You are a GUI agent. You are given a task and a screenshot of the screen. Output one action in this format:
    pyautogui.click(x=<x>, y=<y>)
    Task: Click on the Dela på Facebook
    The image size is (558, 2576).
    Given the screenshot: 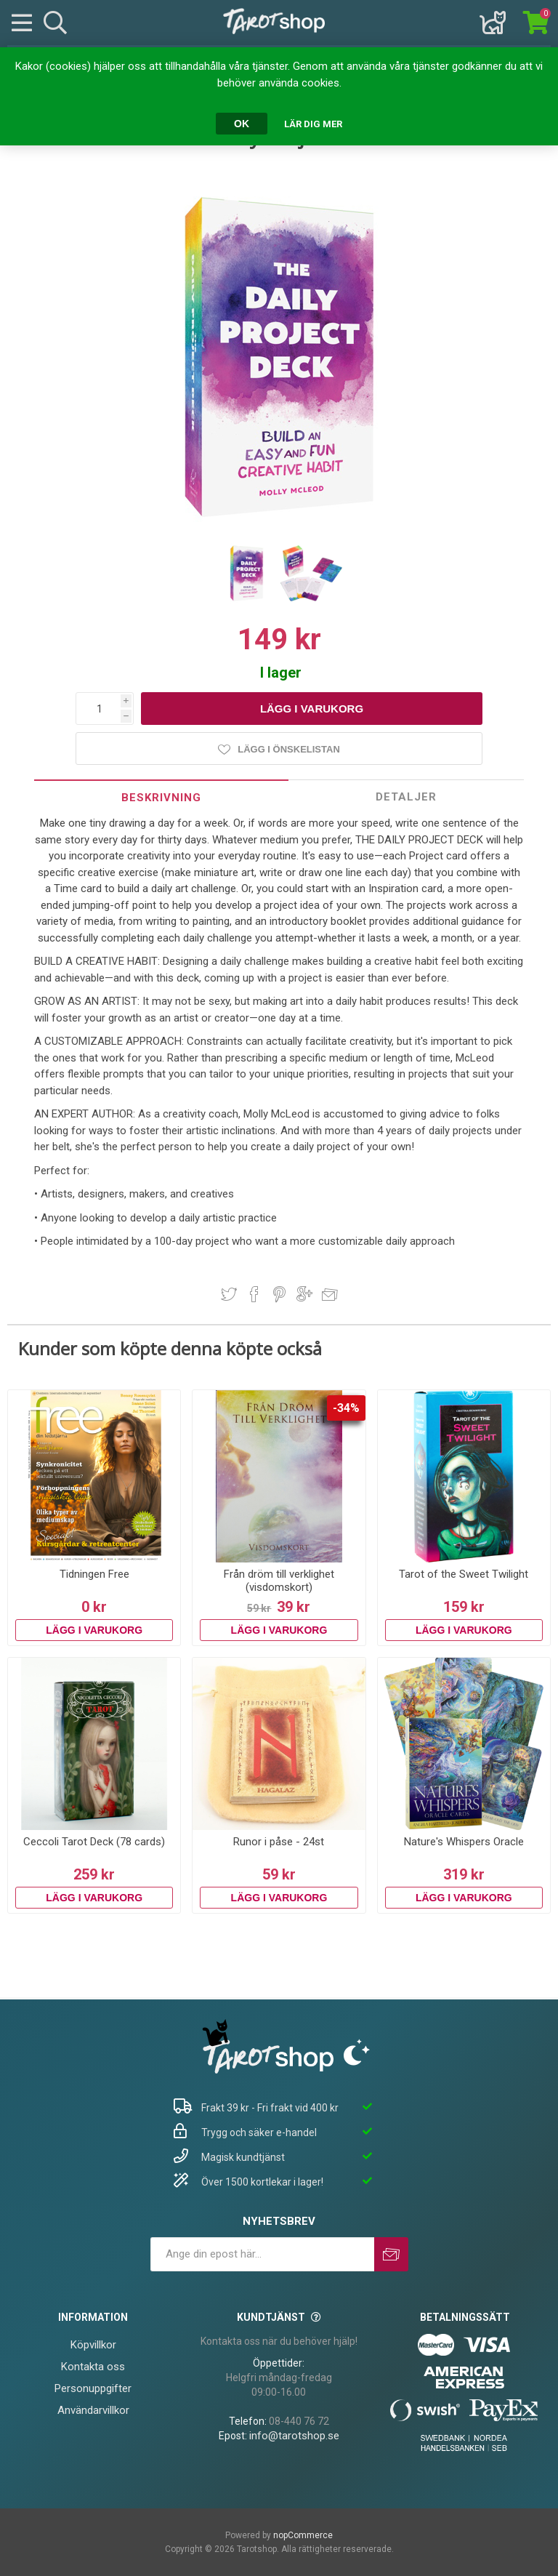 What is the action you would take?
    pyautogui.click(x=254, y=1294)
    